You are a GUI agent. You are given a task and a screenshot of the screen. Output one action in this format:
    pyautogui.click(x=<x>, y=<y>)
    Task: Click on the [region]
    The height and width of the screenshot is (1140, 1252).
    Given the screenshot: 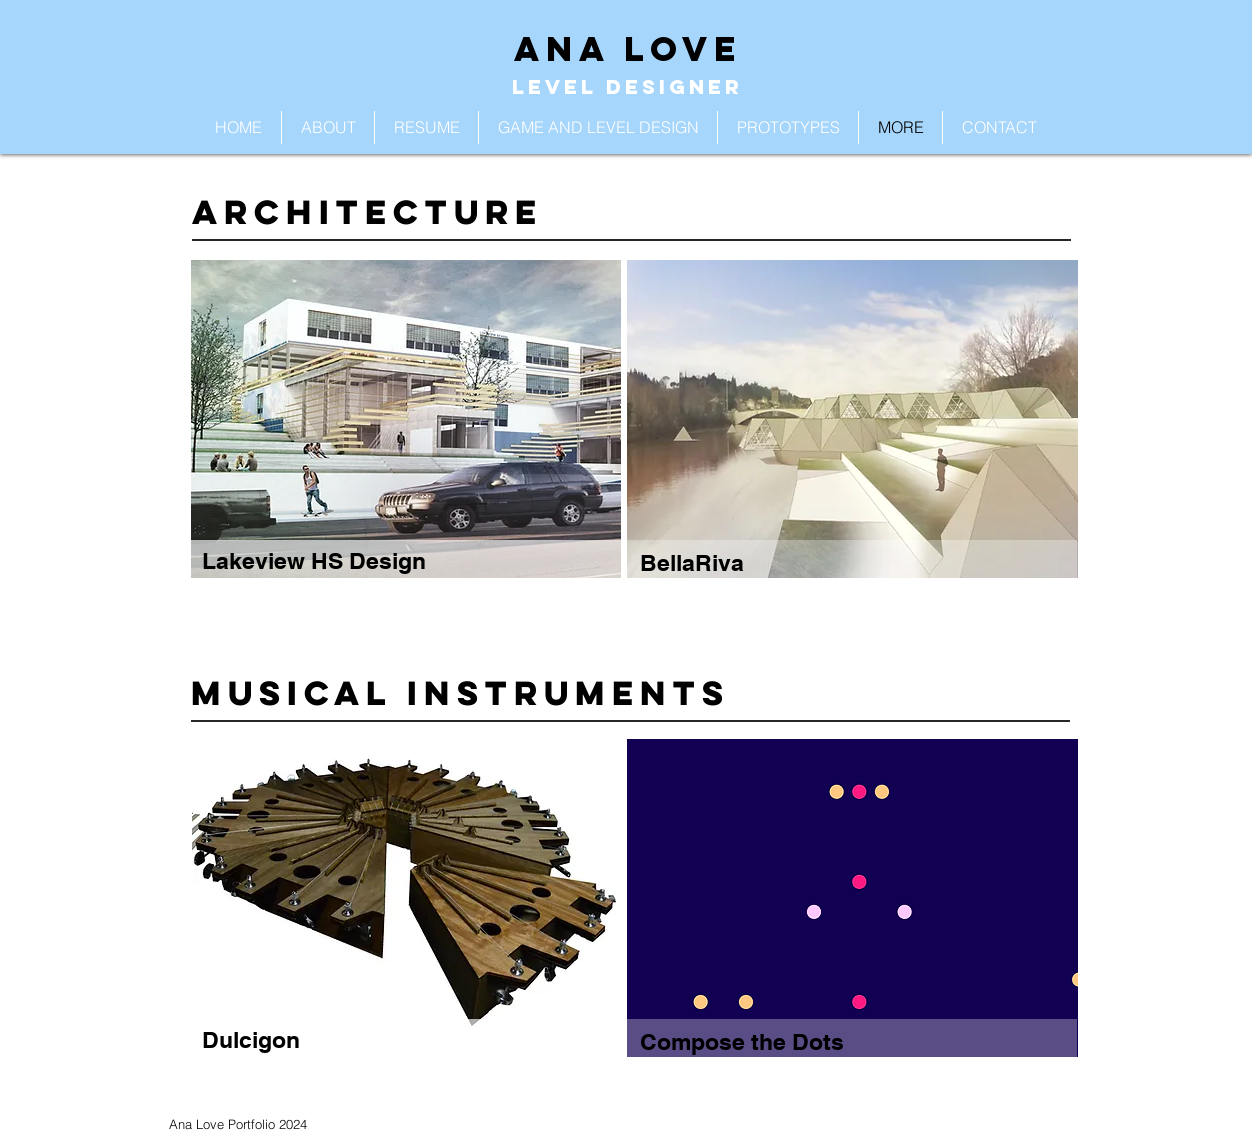 What is the action you would take?
    pyautogui.click(x=406, y=440)
    